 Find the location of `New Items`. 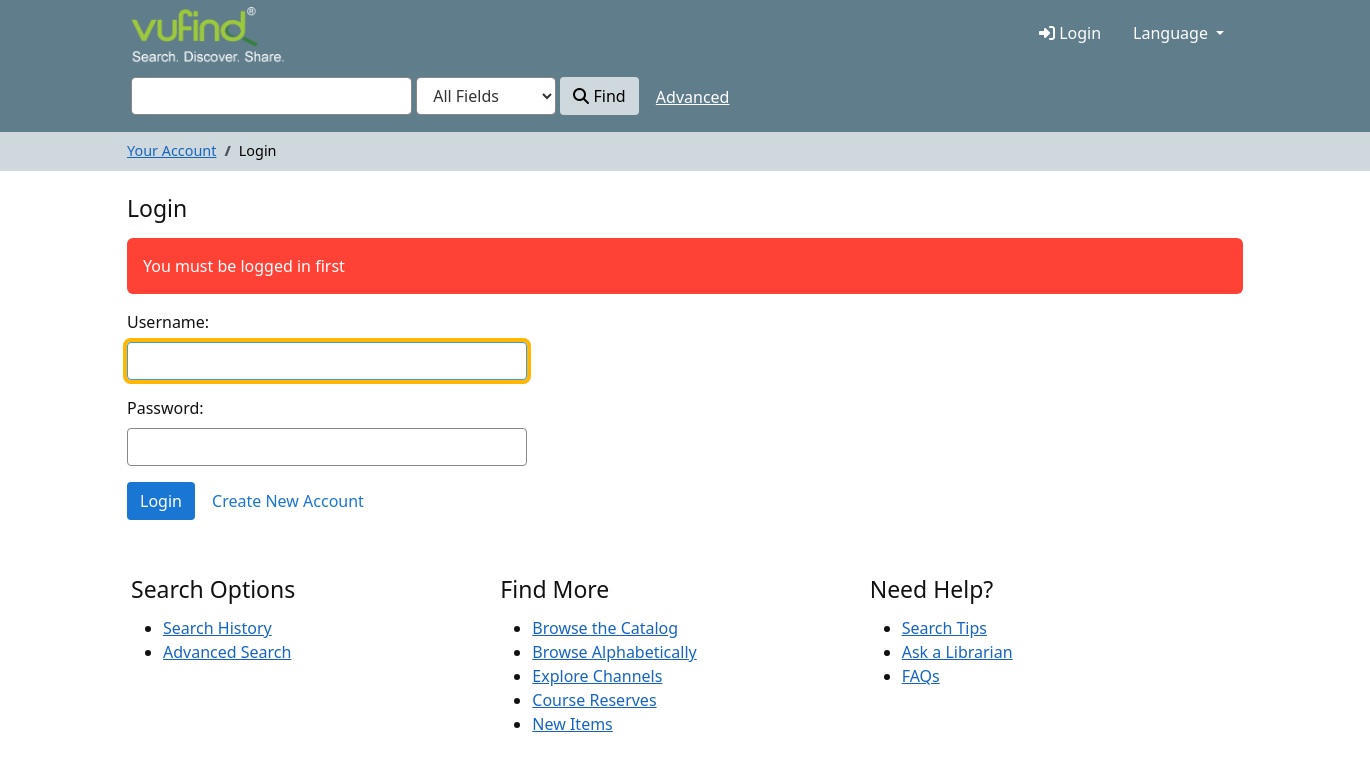

New Items is located at coordinates (572, 724).